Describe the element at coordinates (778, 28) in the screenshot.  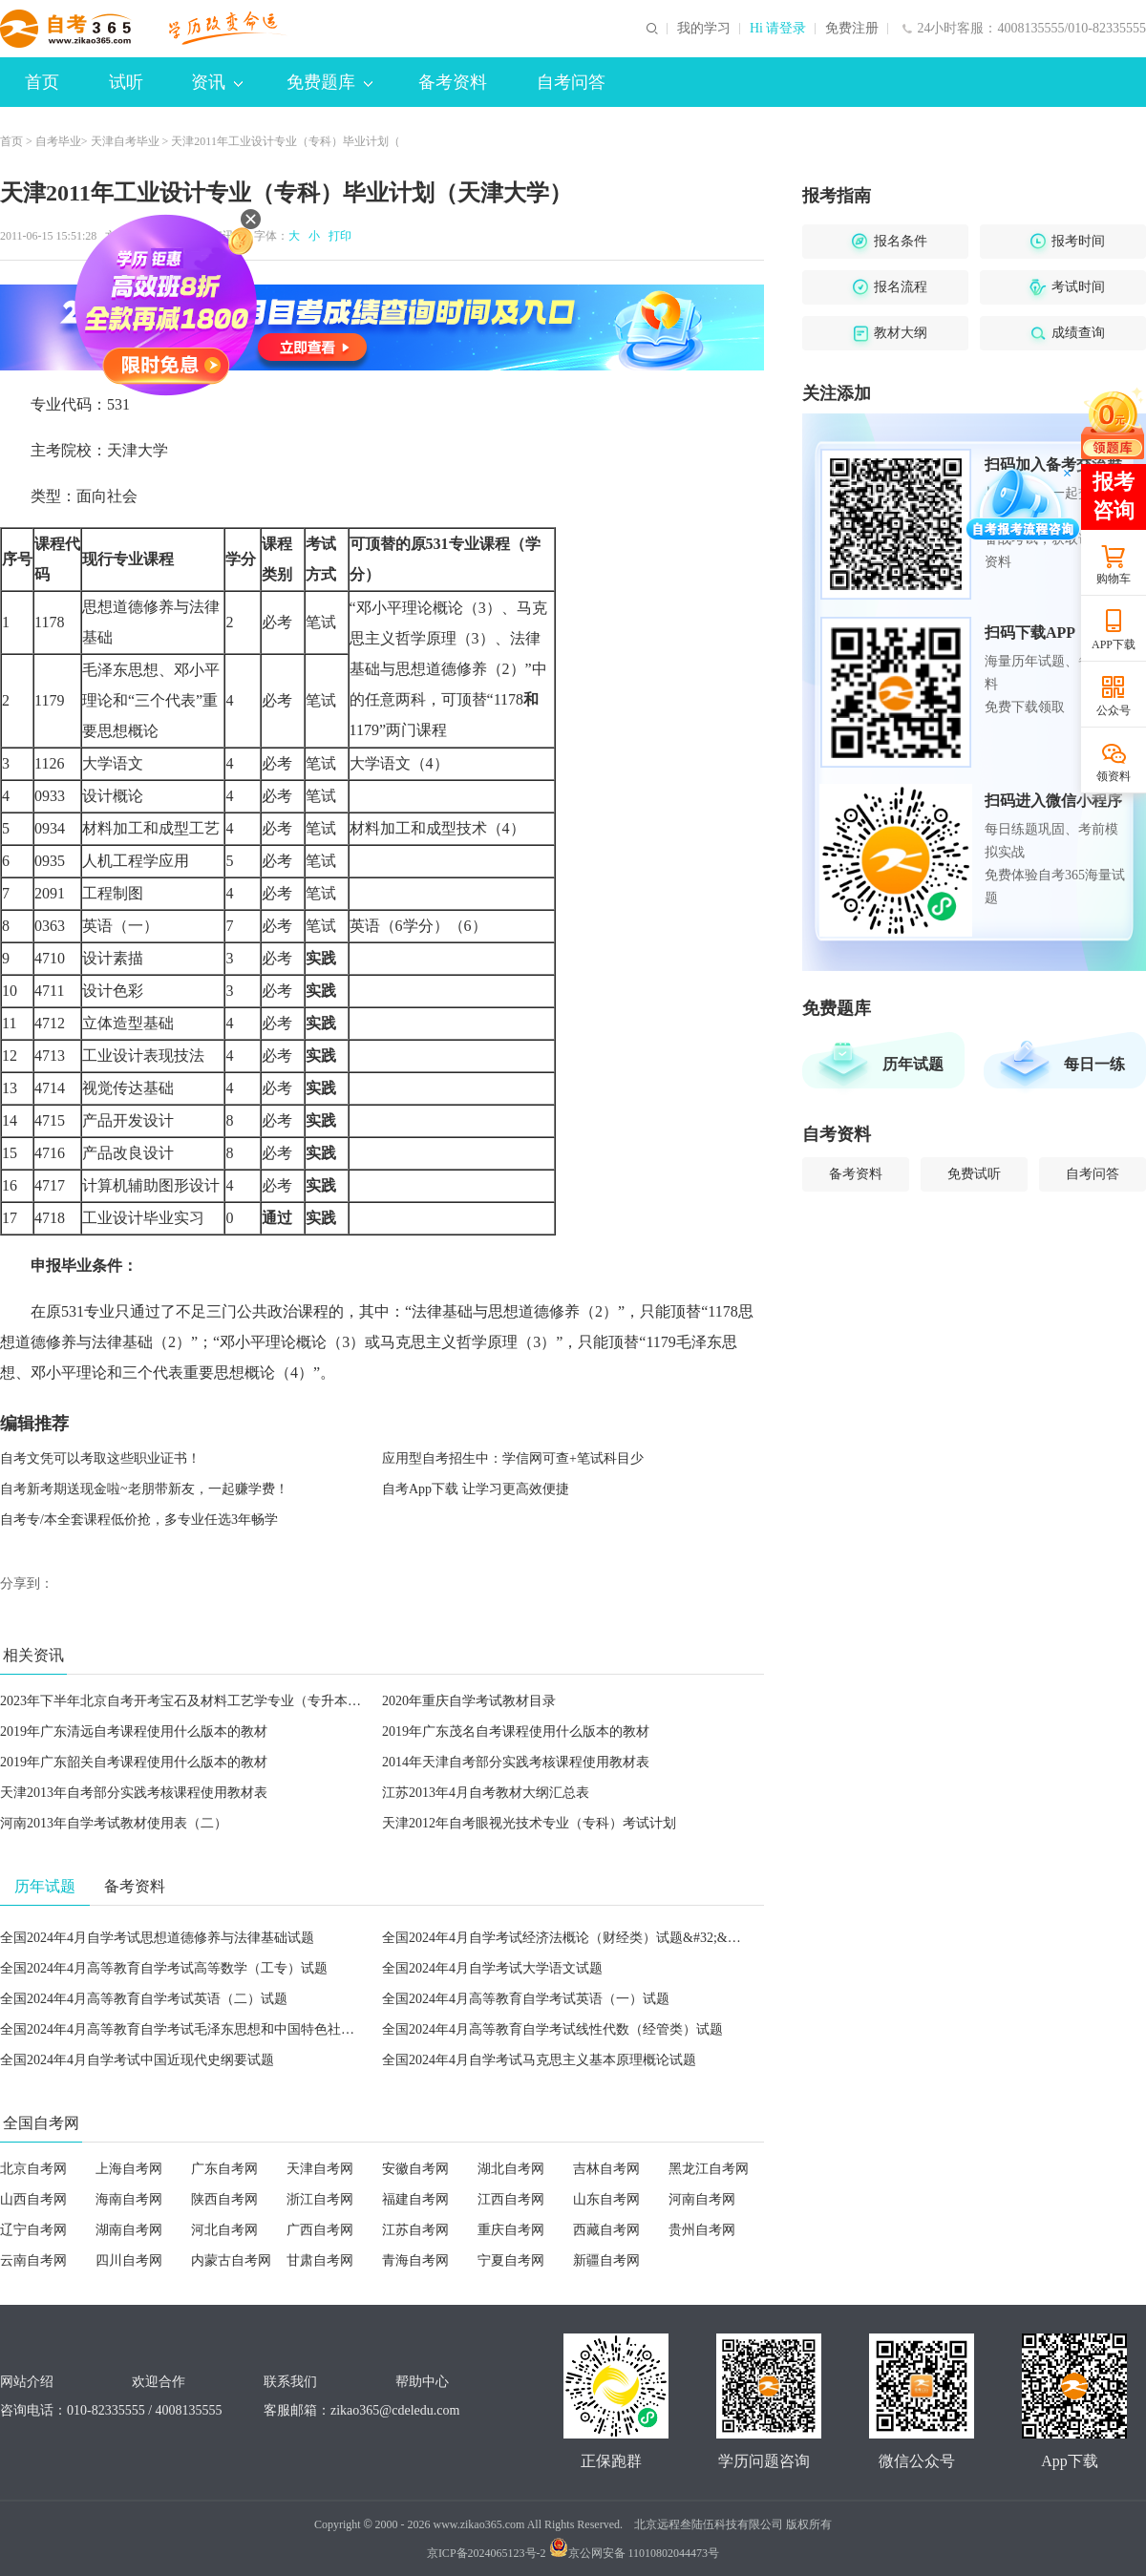
I see `Hi 请登录` at that location.